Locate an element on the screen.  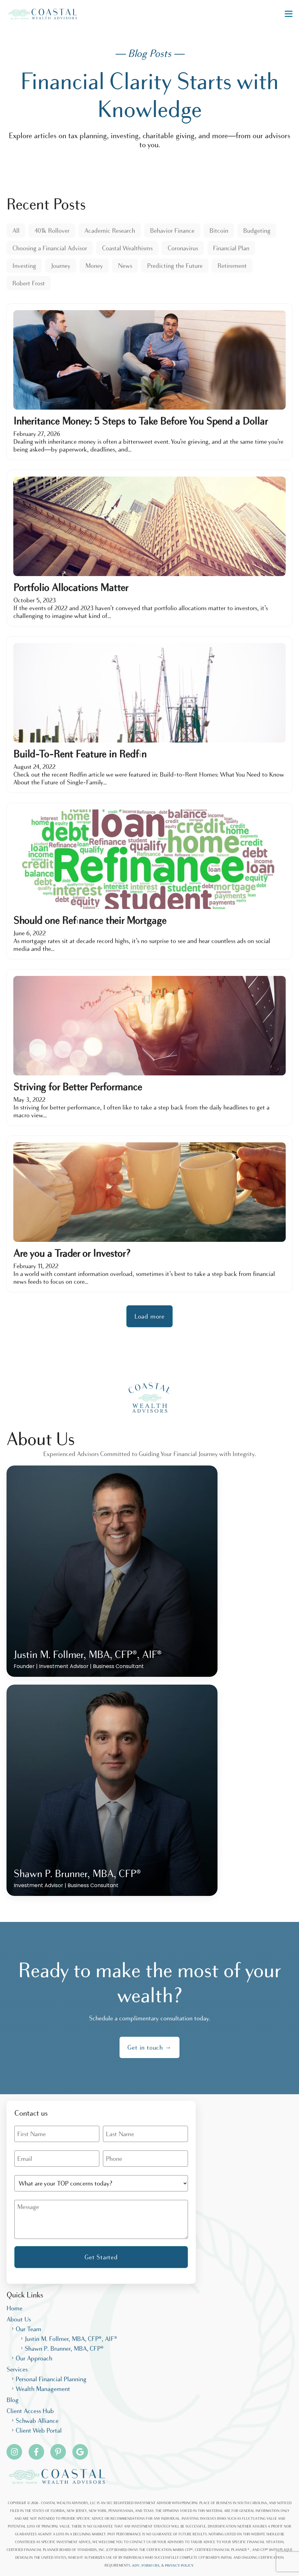
Schwab Alliance is located at coordinates (37, 2421).